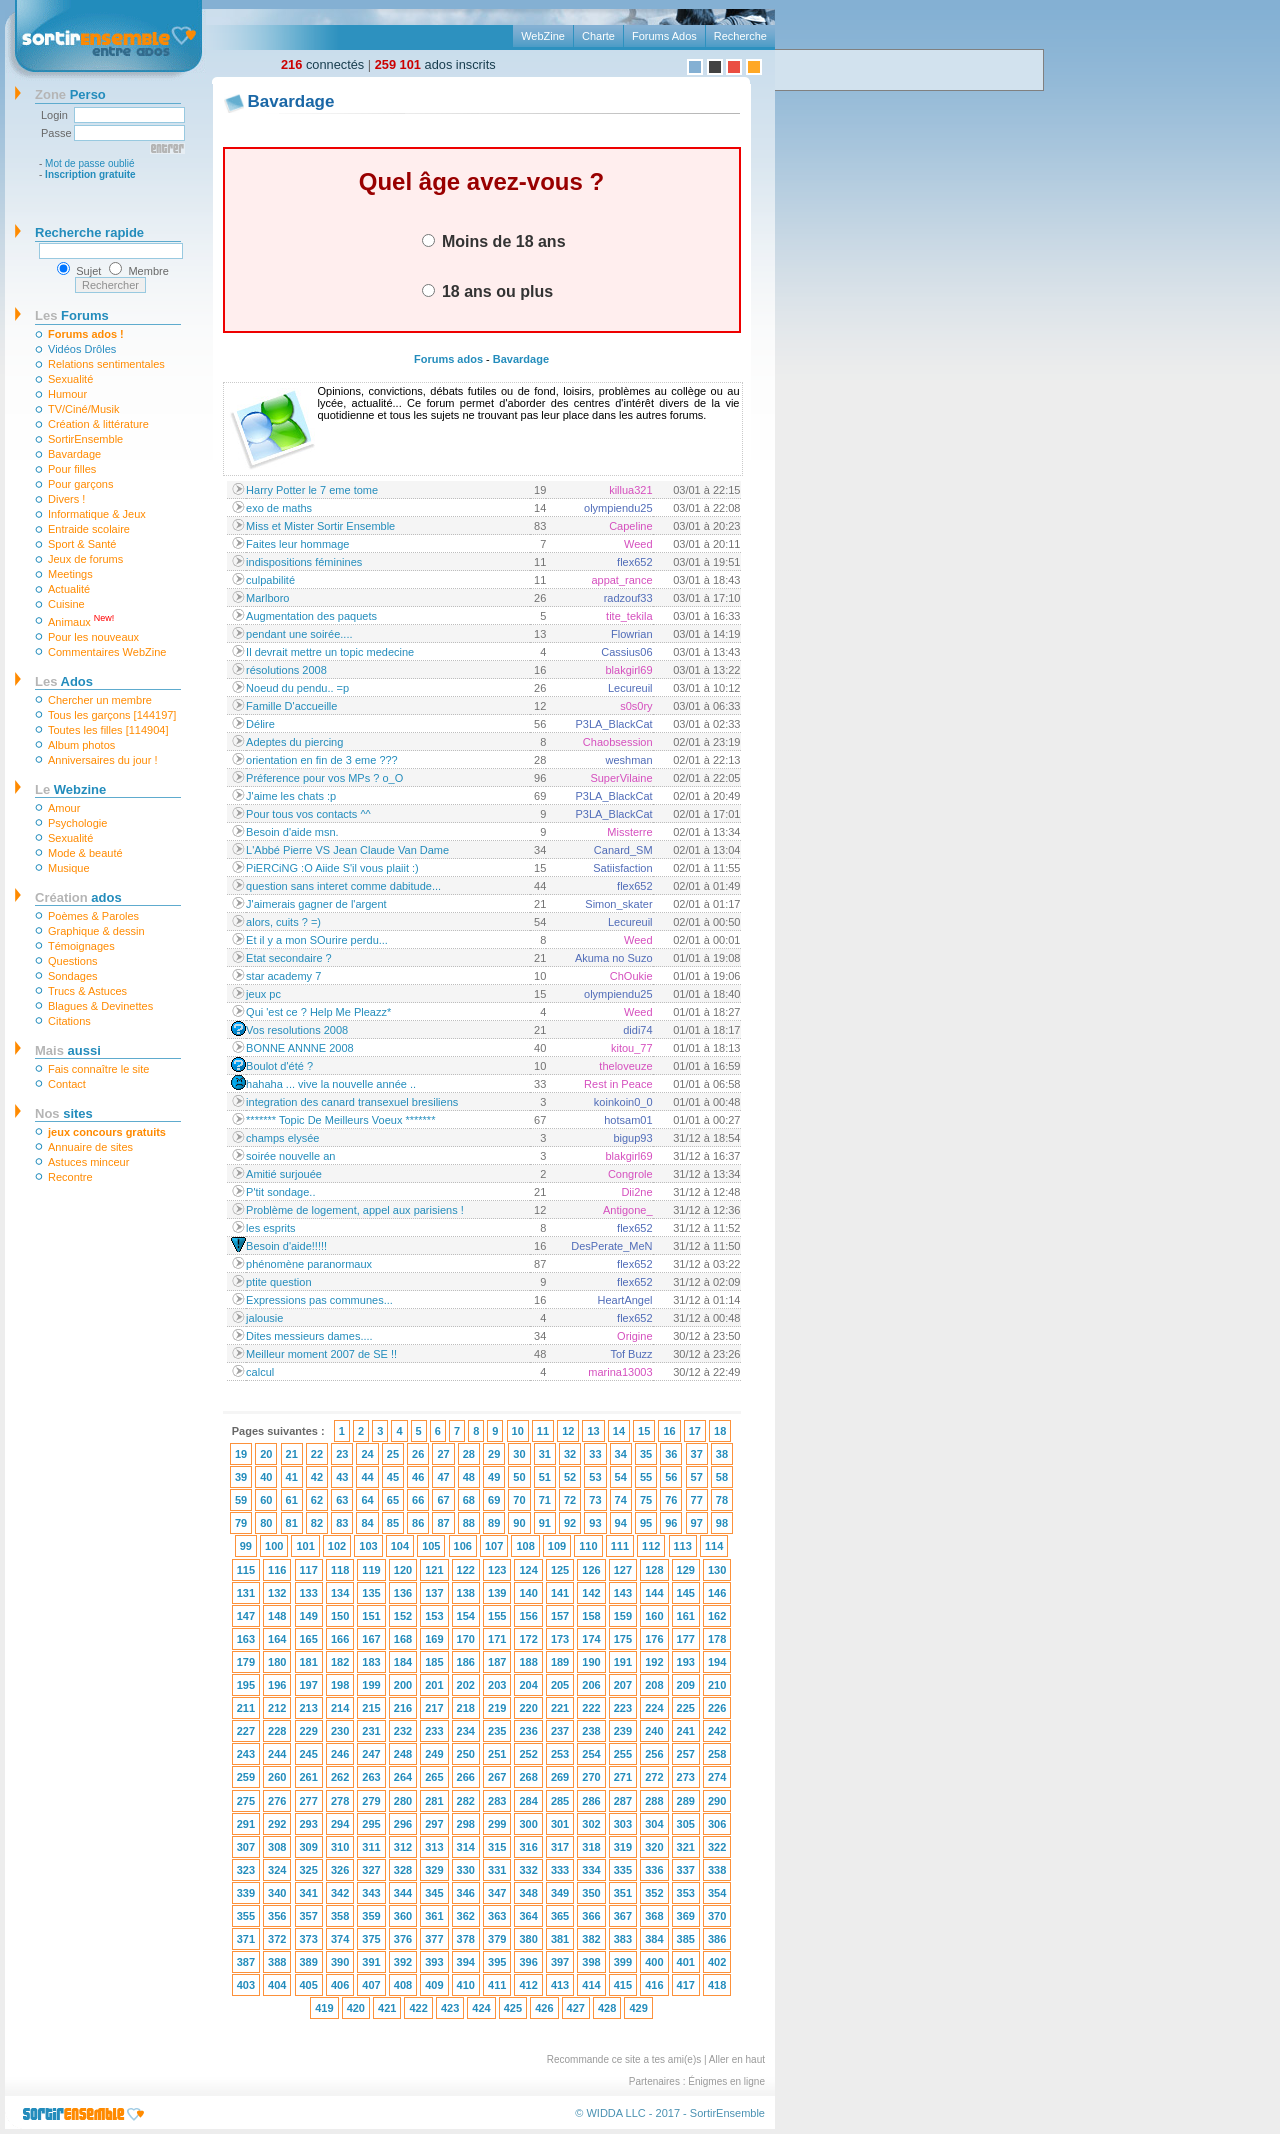 The width and height of the screenshot is (1280, 2134). Describe the element at coordinates (618, 508) in the screenshot. I see `olympiendu25` at that location.